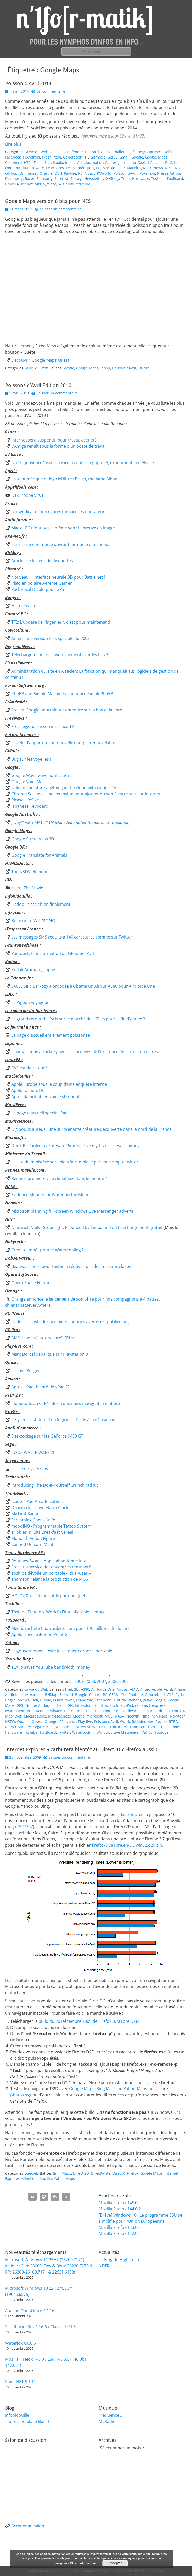 Image resolution: width=192 pixels, height=2576 pixels. What do you see at coordinates (47, 162) in the screenshot?
I see `iiNet` at bounding box center [47, 162].